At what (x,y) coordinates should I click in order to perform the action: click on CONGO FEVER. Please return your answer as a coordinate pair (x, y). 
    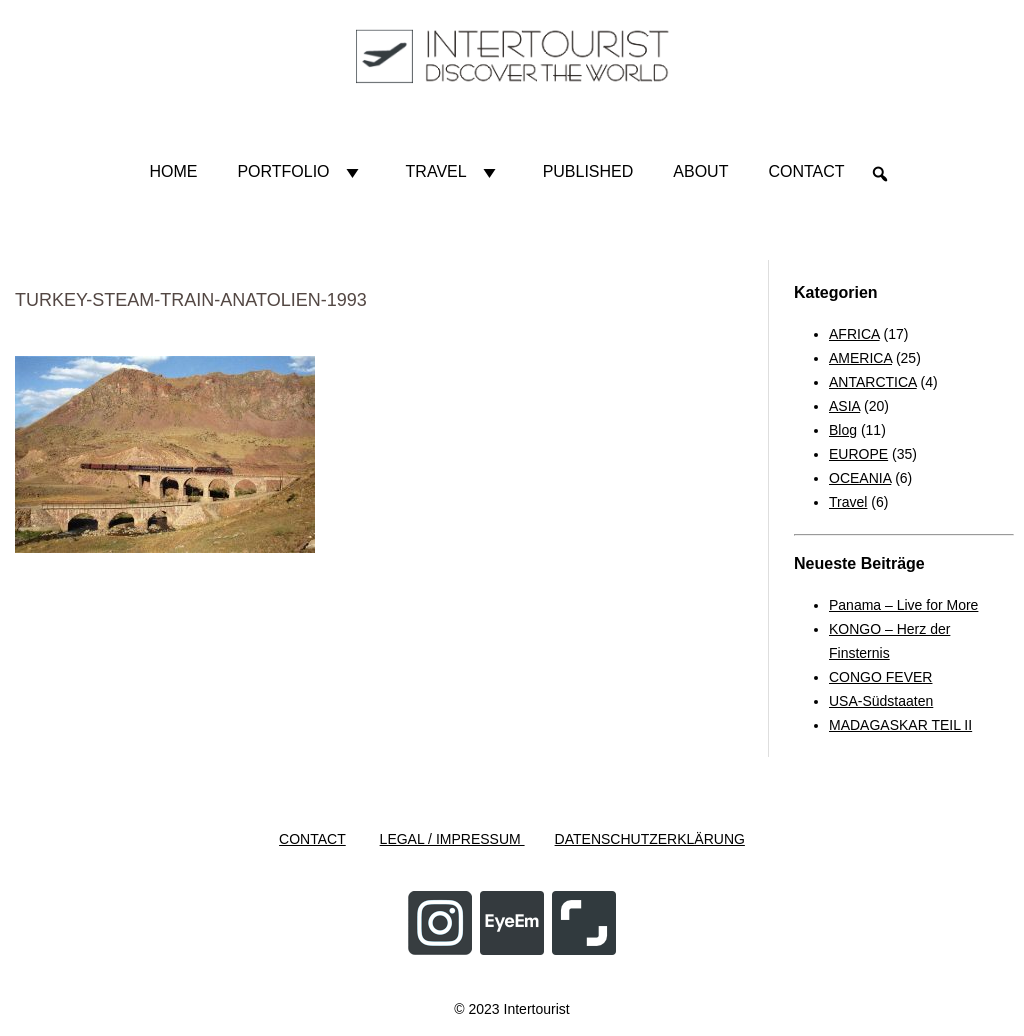
    Looking at the image, I should click on (880, 677).